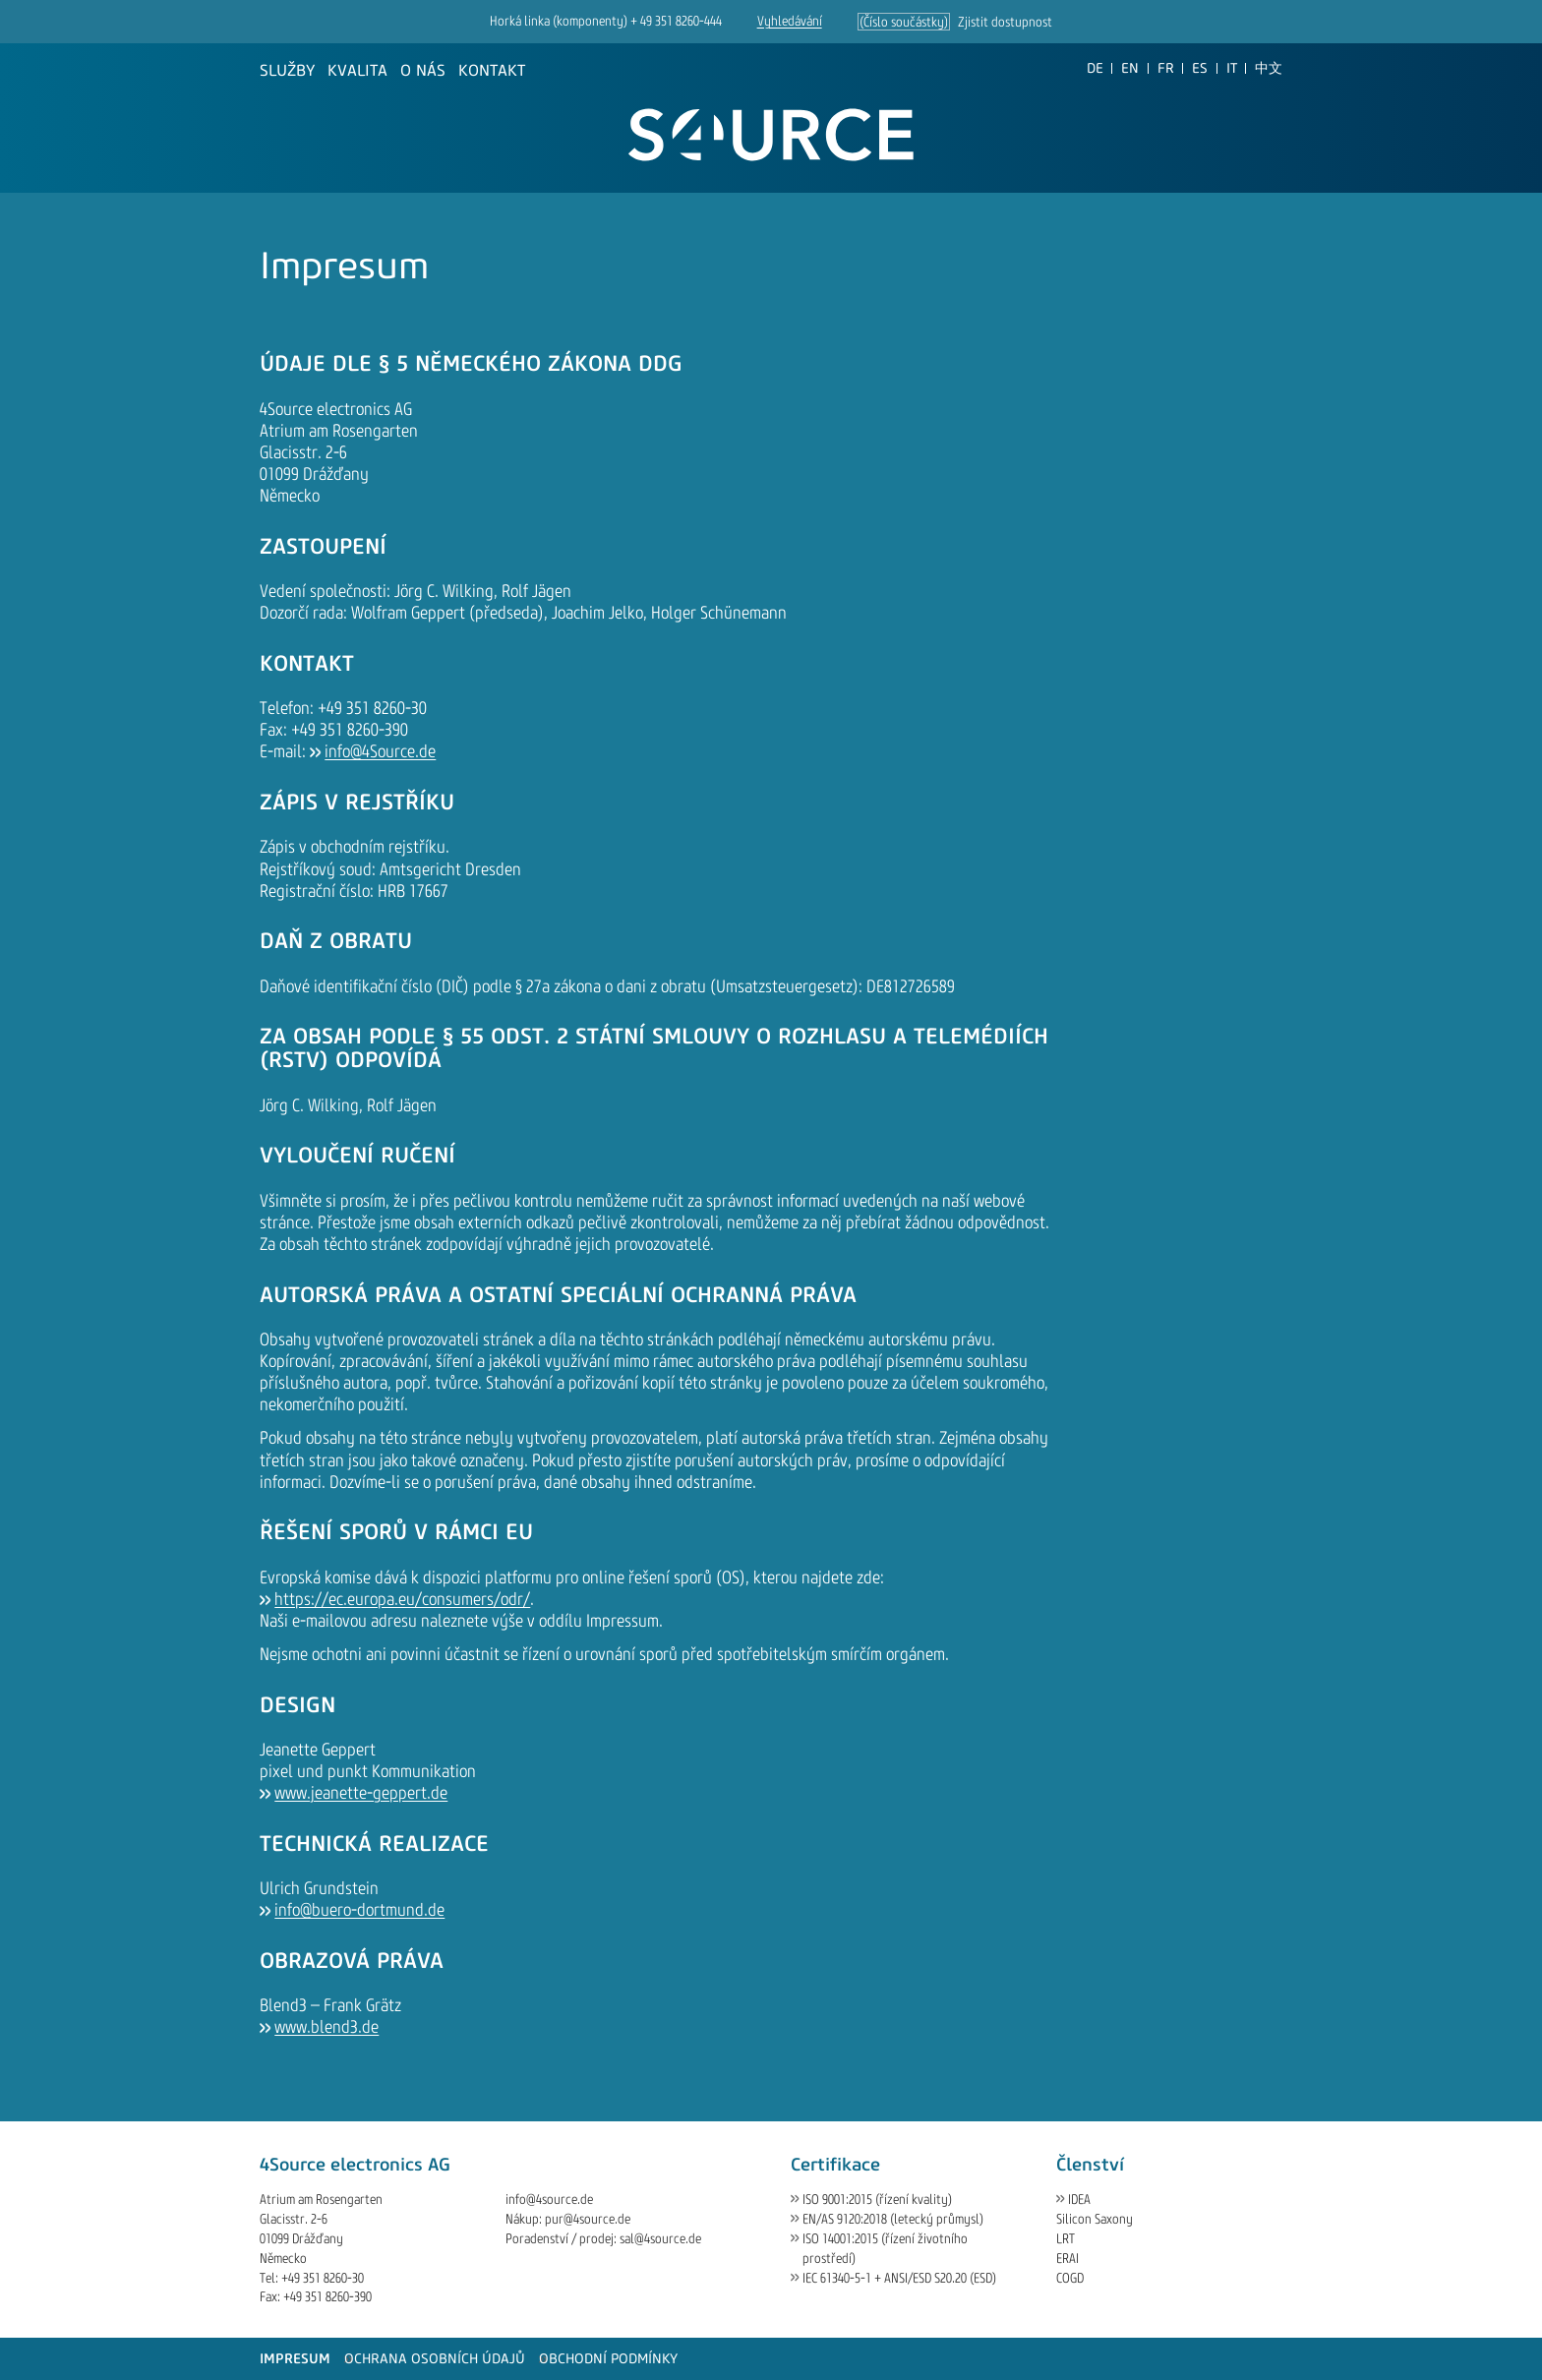  What do you see at coordinates (359, 1910) in the screenshot?
I see `info@buero-dortmund.de` at bounding box center [359, 1910].